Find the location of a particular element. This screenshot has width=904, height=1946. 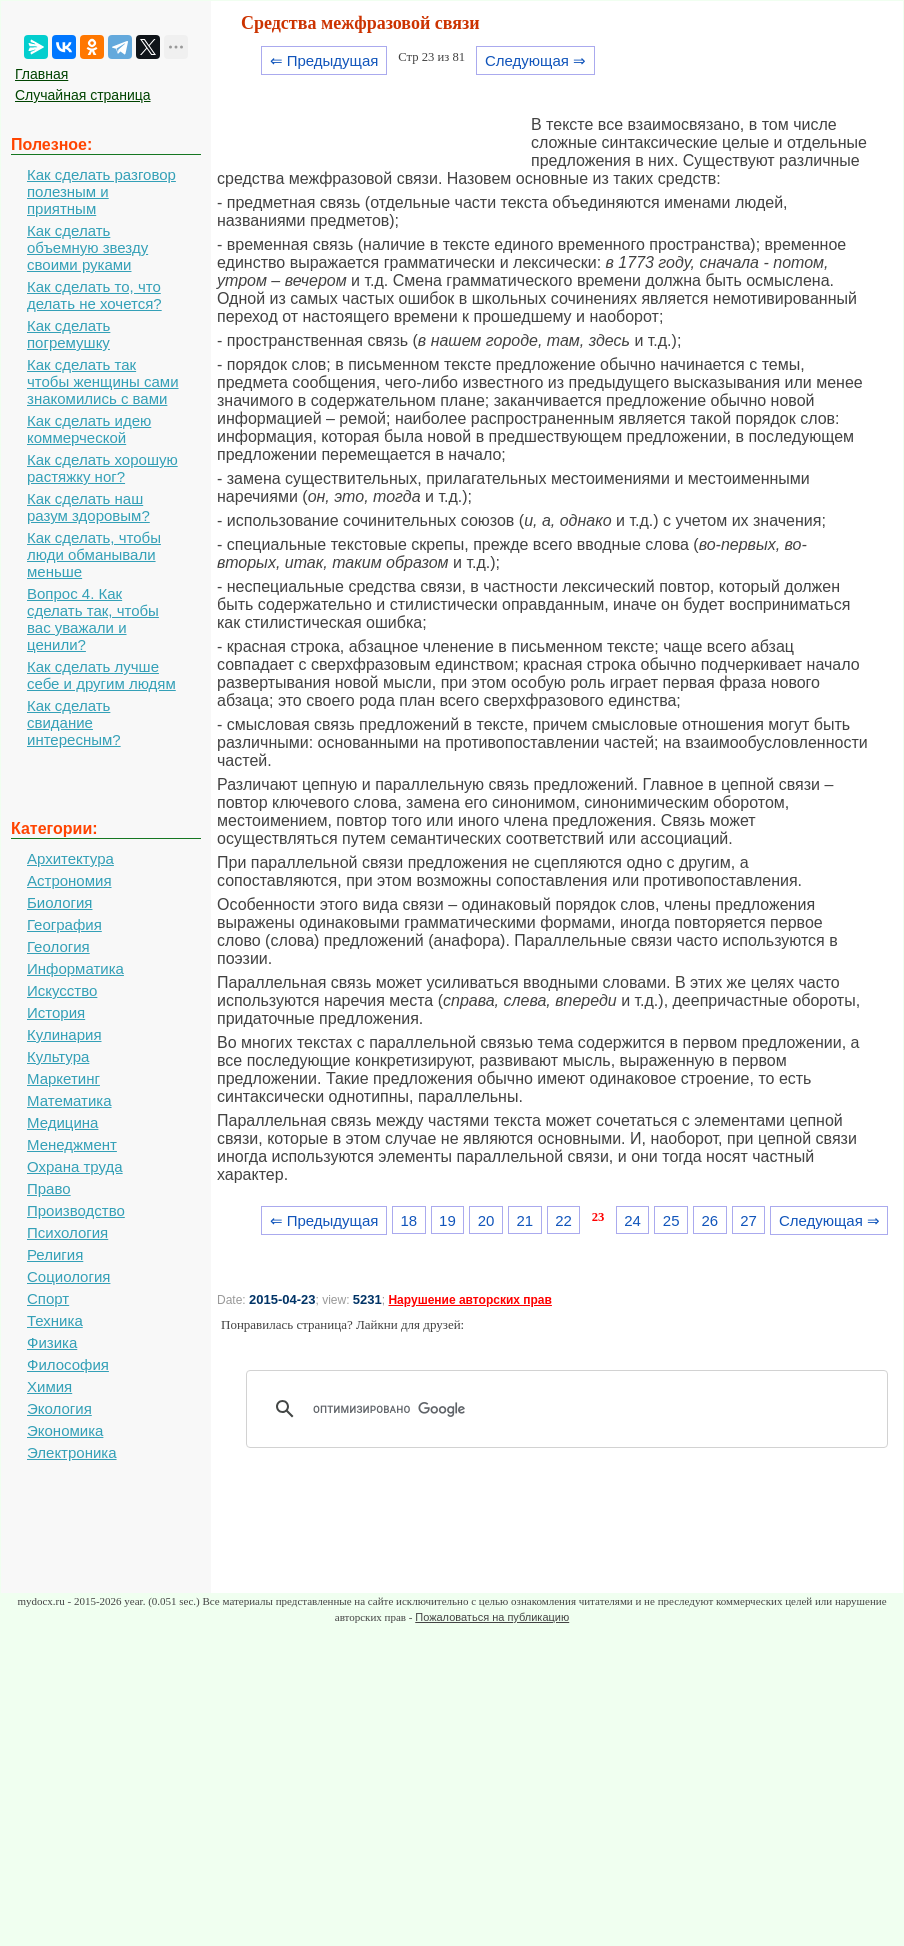

Техника is located at coordinates (55, 1320).